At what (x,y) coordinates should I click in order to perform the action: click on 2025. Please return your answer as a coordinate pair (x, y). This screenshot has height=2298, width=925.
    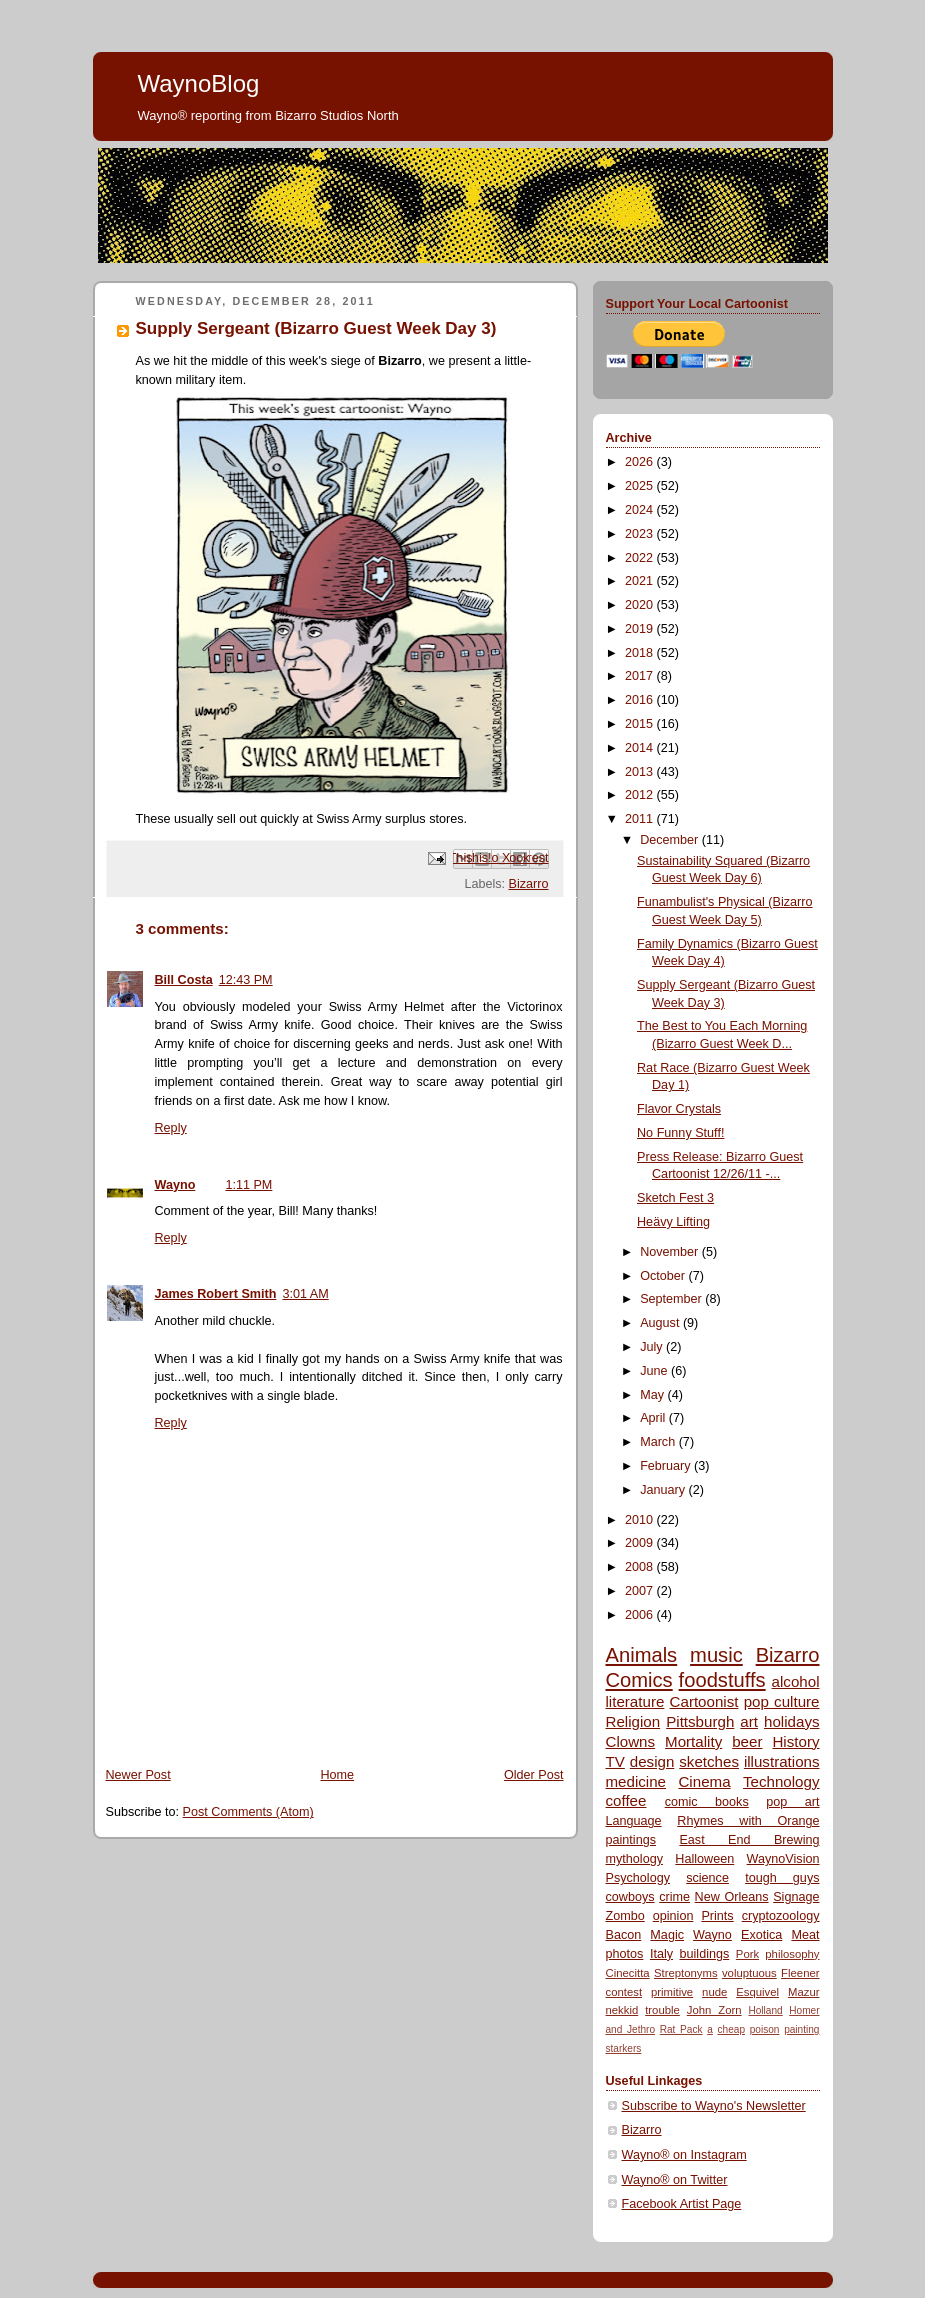
    Looking at the image, I should click on (641, 486).